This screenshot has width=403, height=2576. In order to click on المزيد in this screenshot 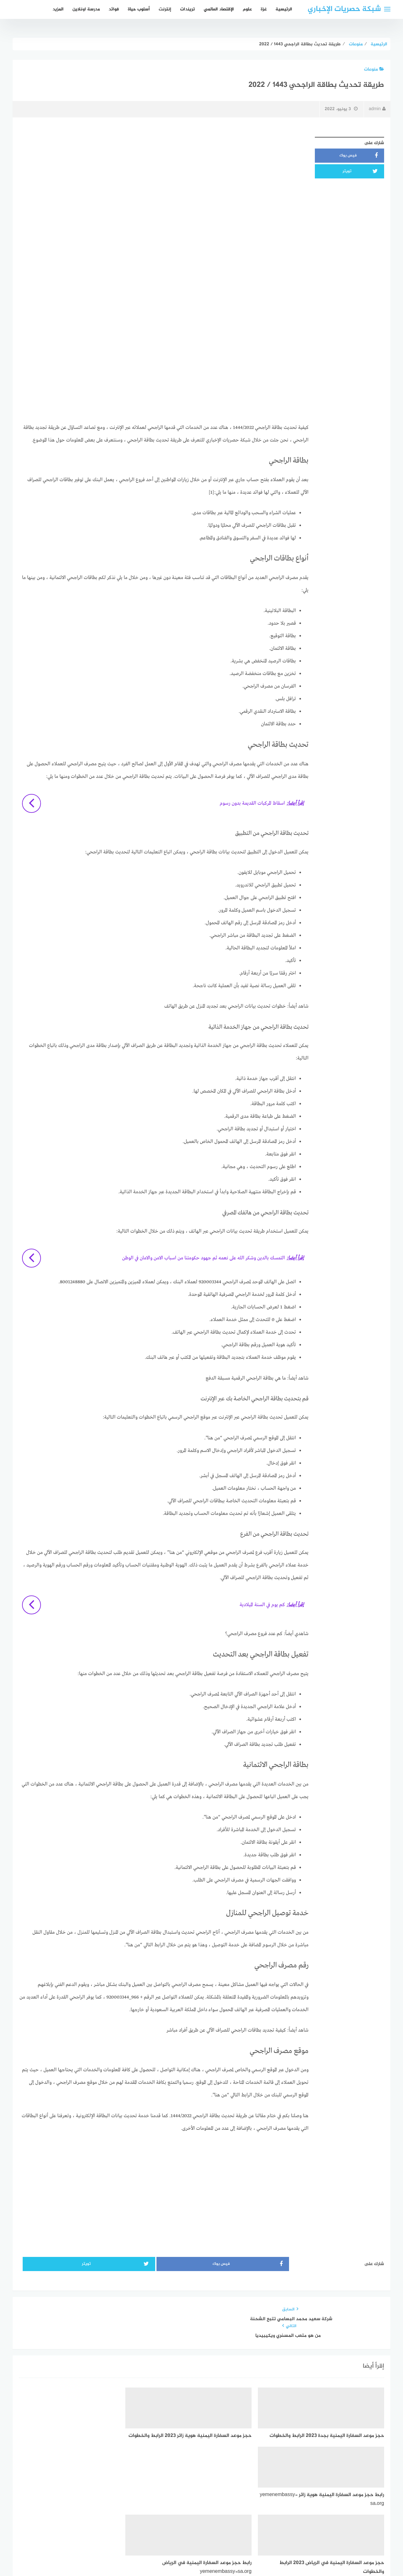, I will do `click(58, 9)`.